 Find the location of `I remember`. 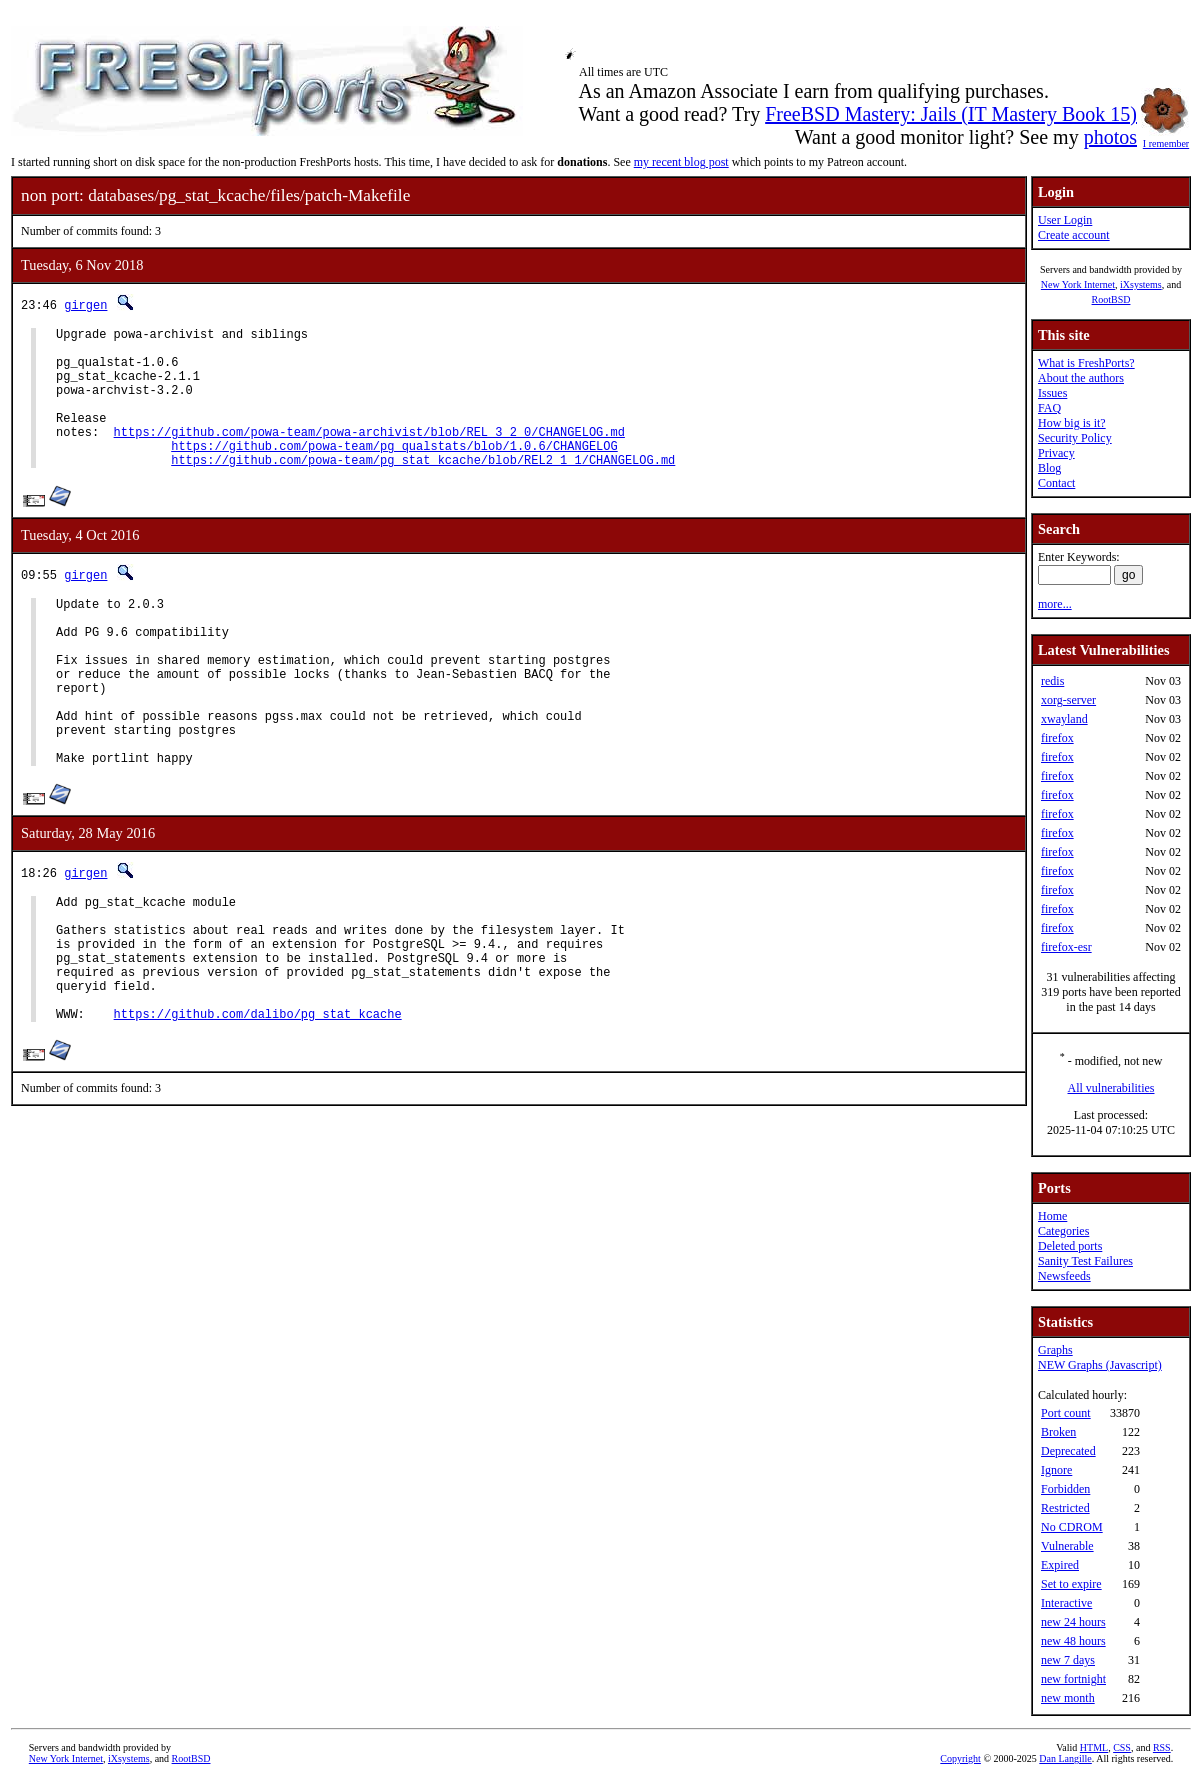

I remember is located at coordinates (1166, 138).